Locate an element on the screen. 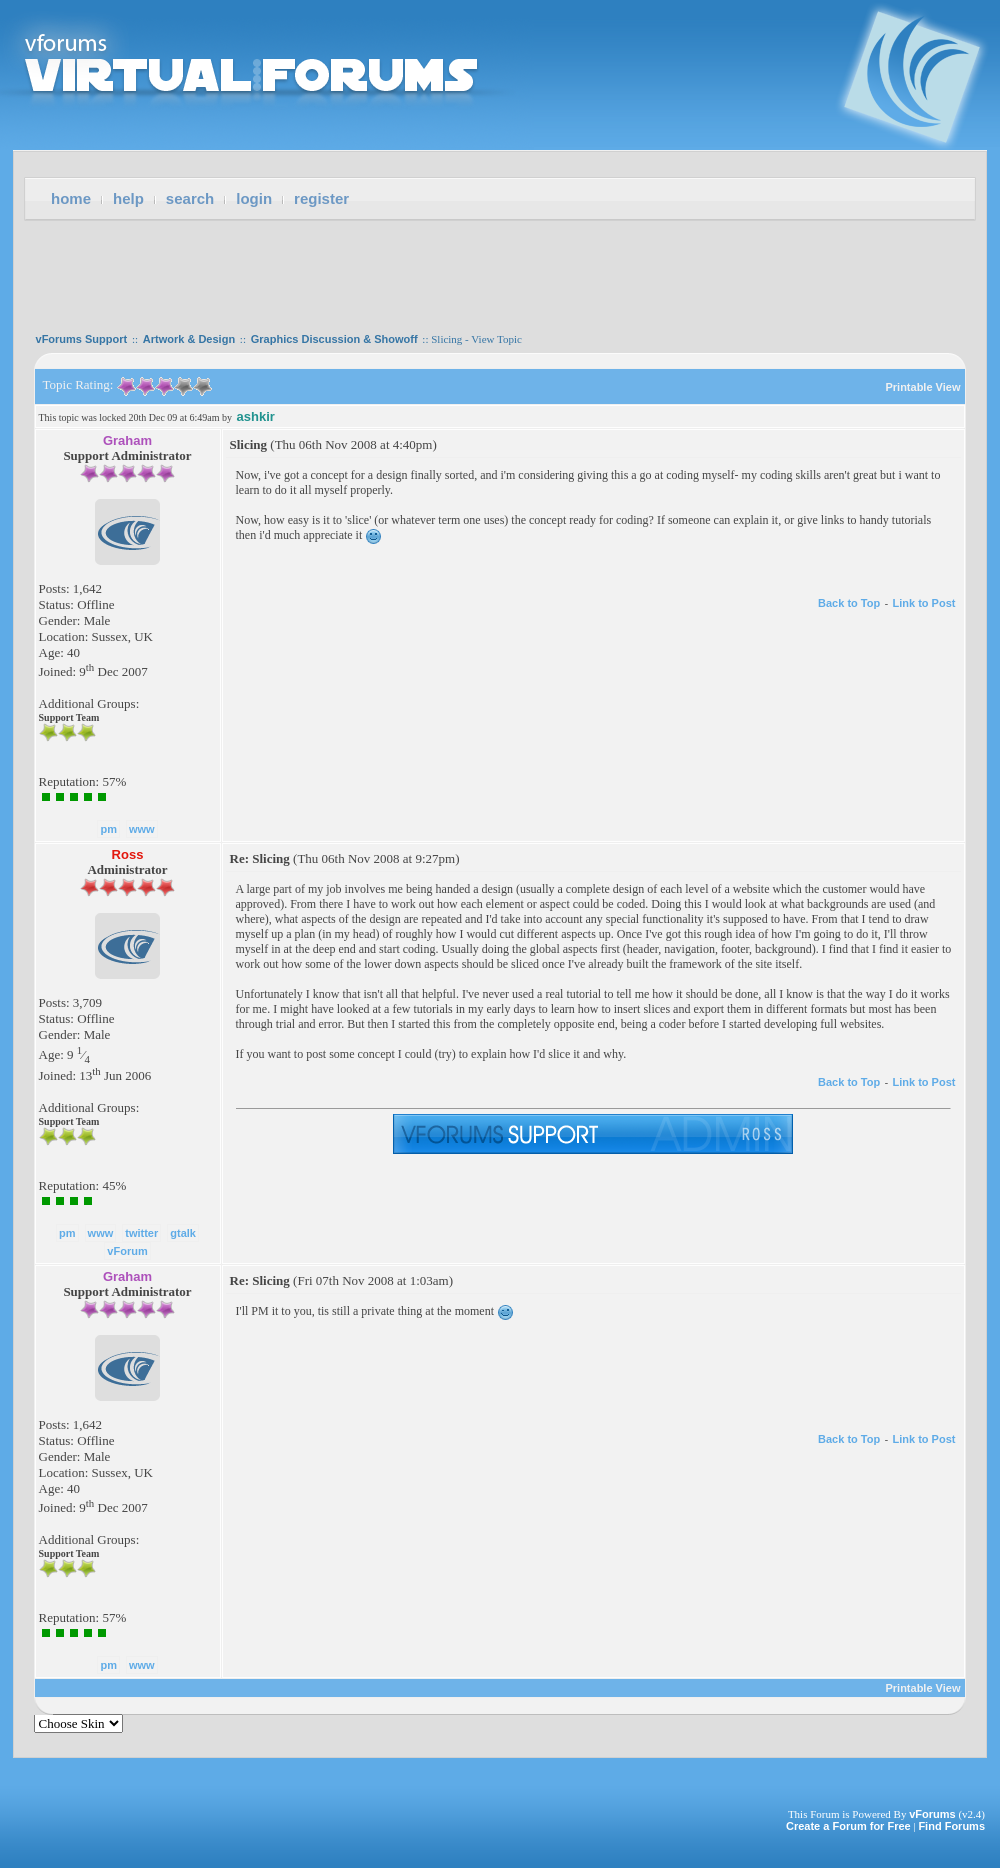 Image resolution: width=1000 pixels, height=1868 pixels. Create a Forum for Free is located at coordinates (848, 1826).